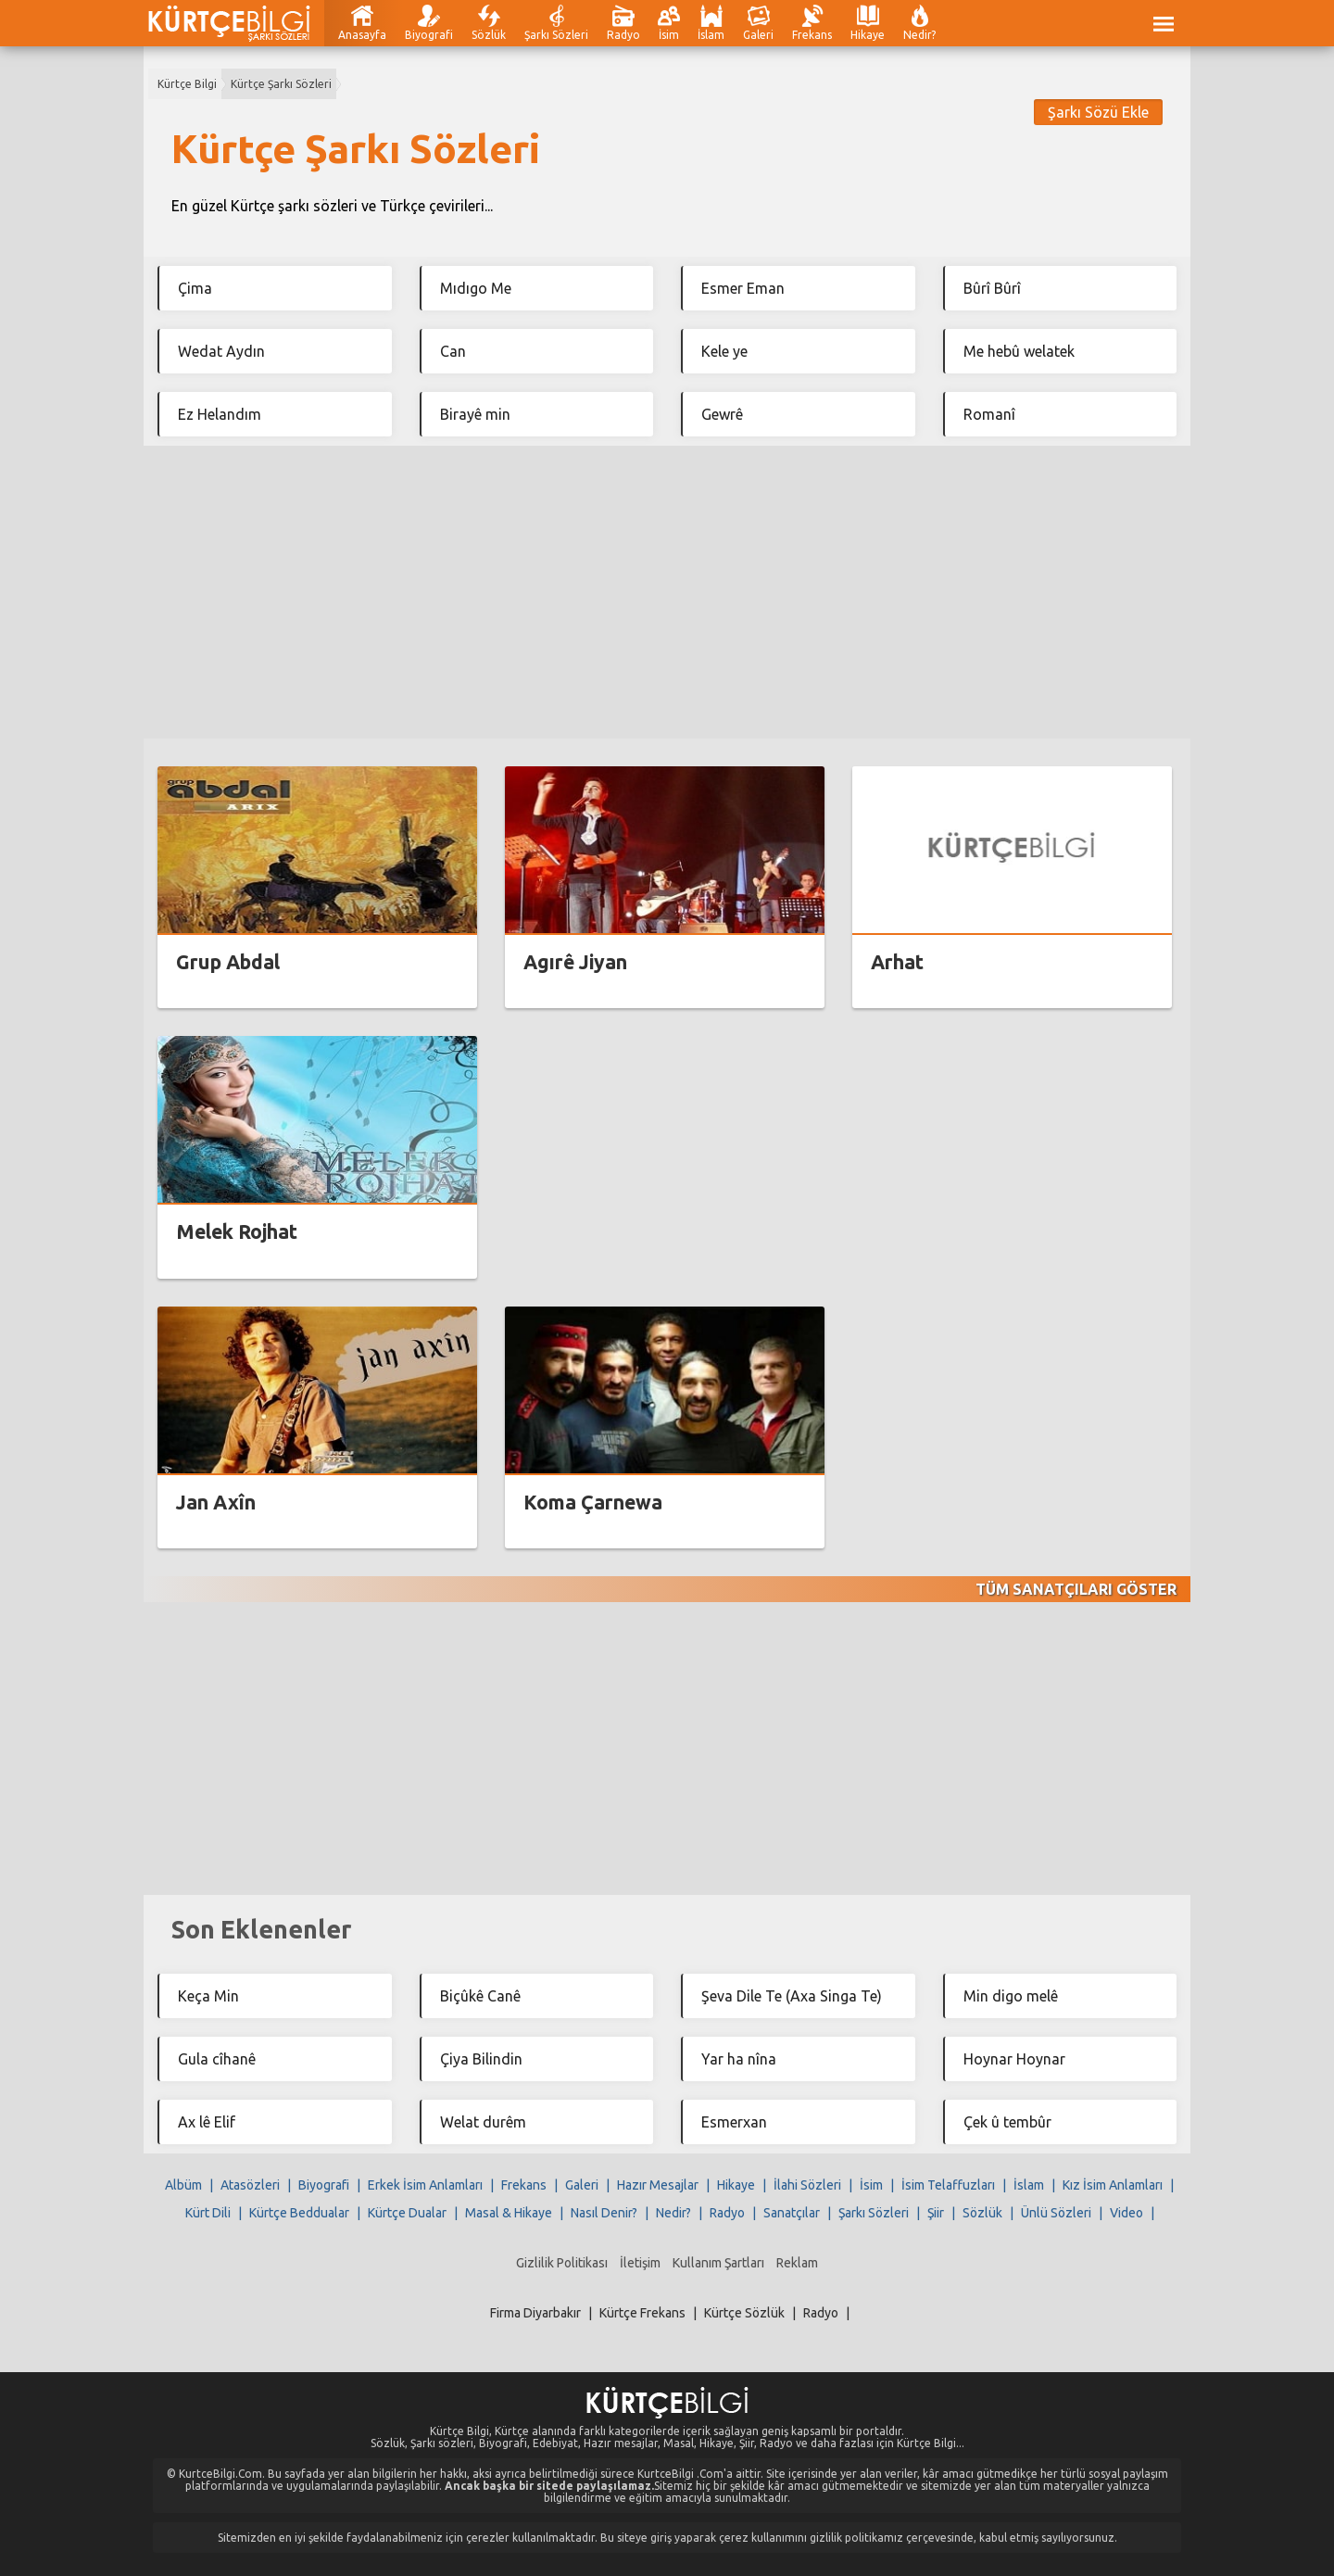 The height and width of the screenshot is (2576, 1334). I want to click on Şarkı Sözü Ekle, so click(1098, 112).